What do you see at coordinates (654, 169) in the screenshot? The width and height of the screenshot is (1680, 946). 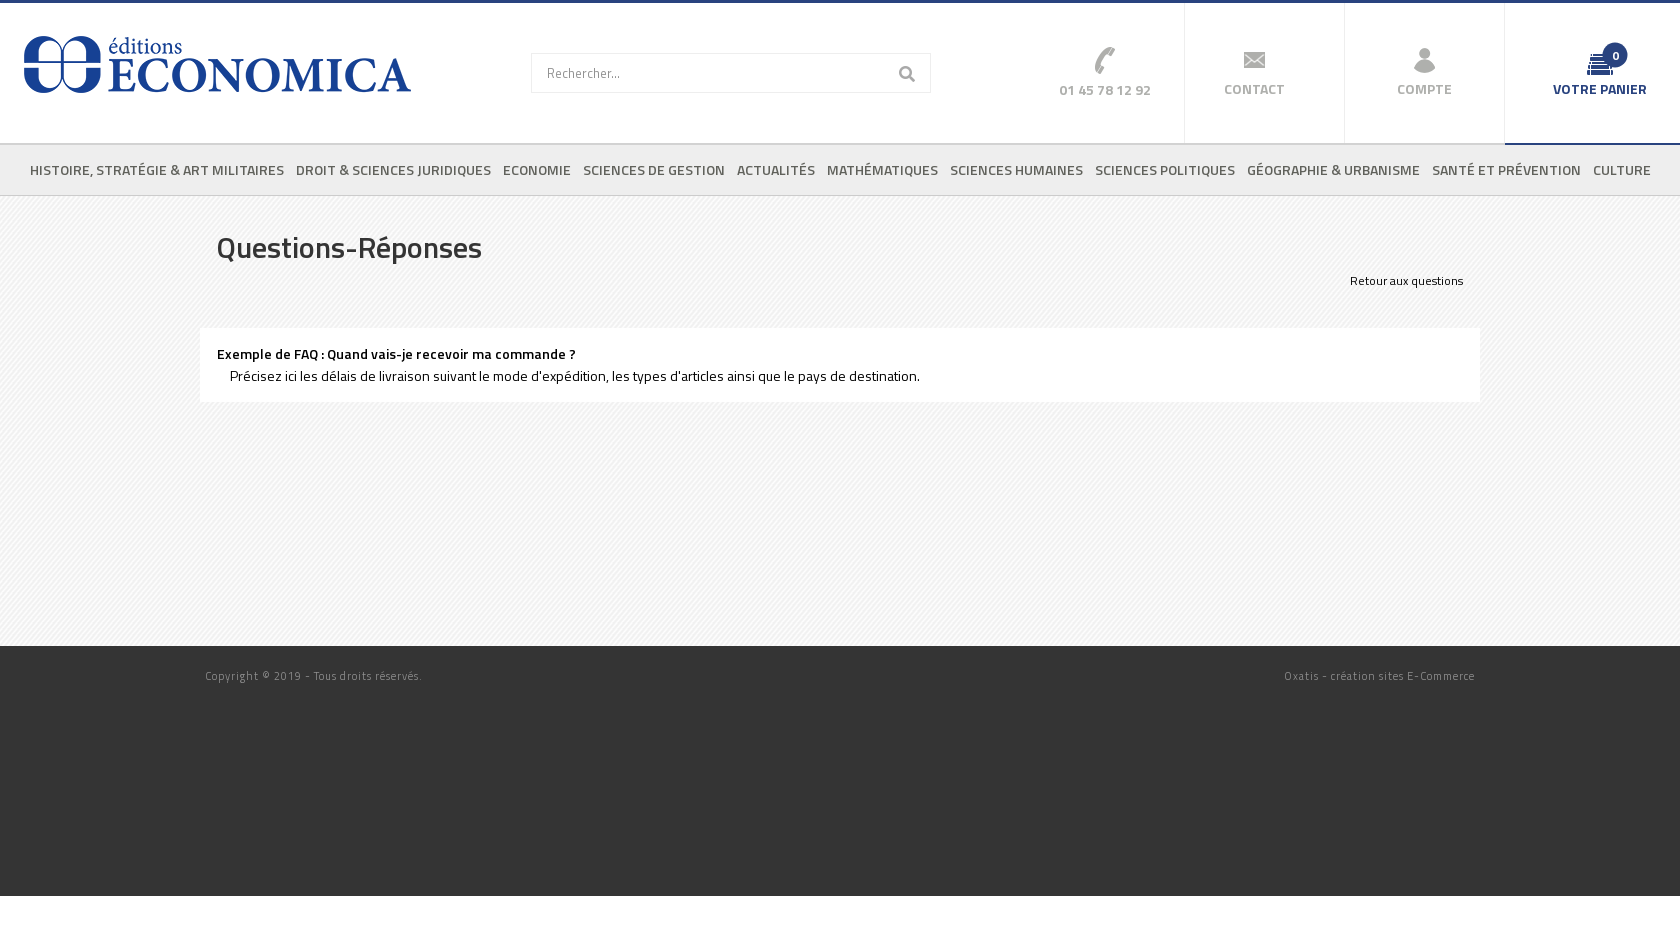 I see `Sciences de gestion` at bounding box center [654, 169].